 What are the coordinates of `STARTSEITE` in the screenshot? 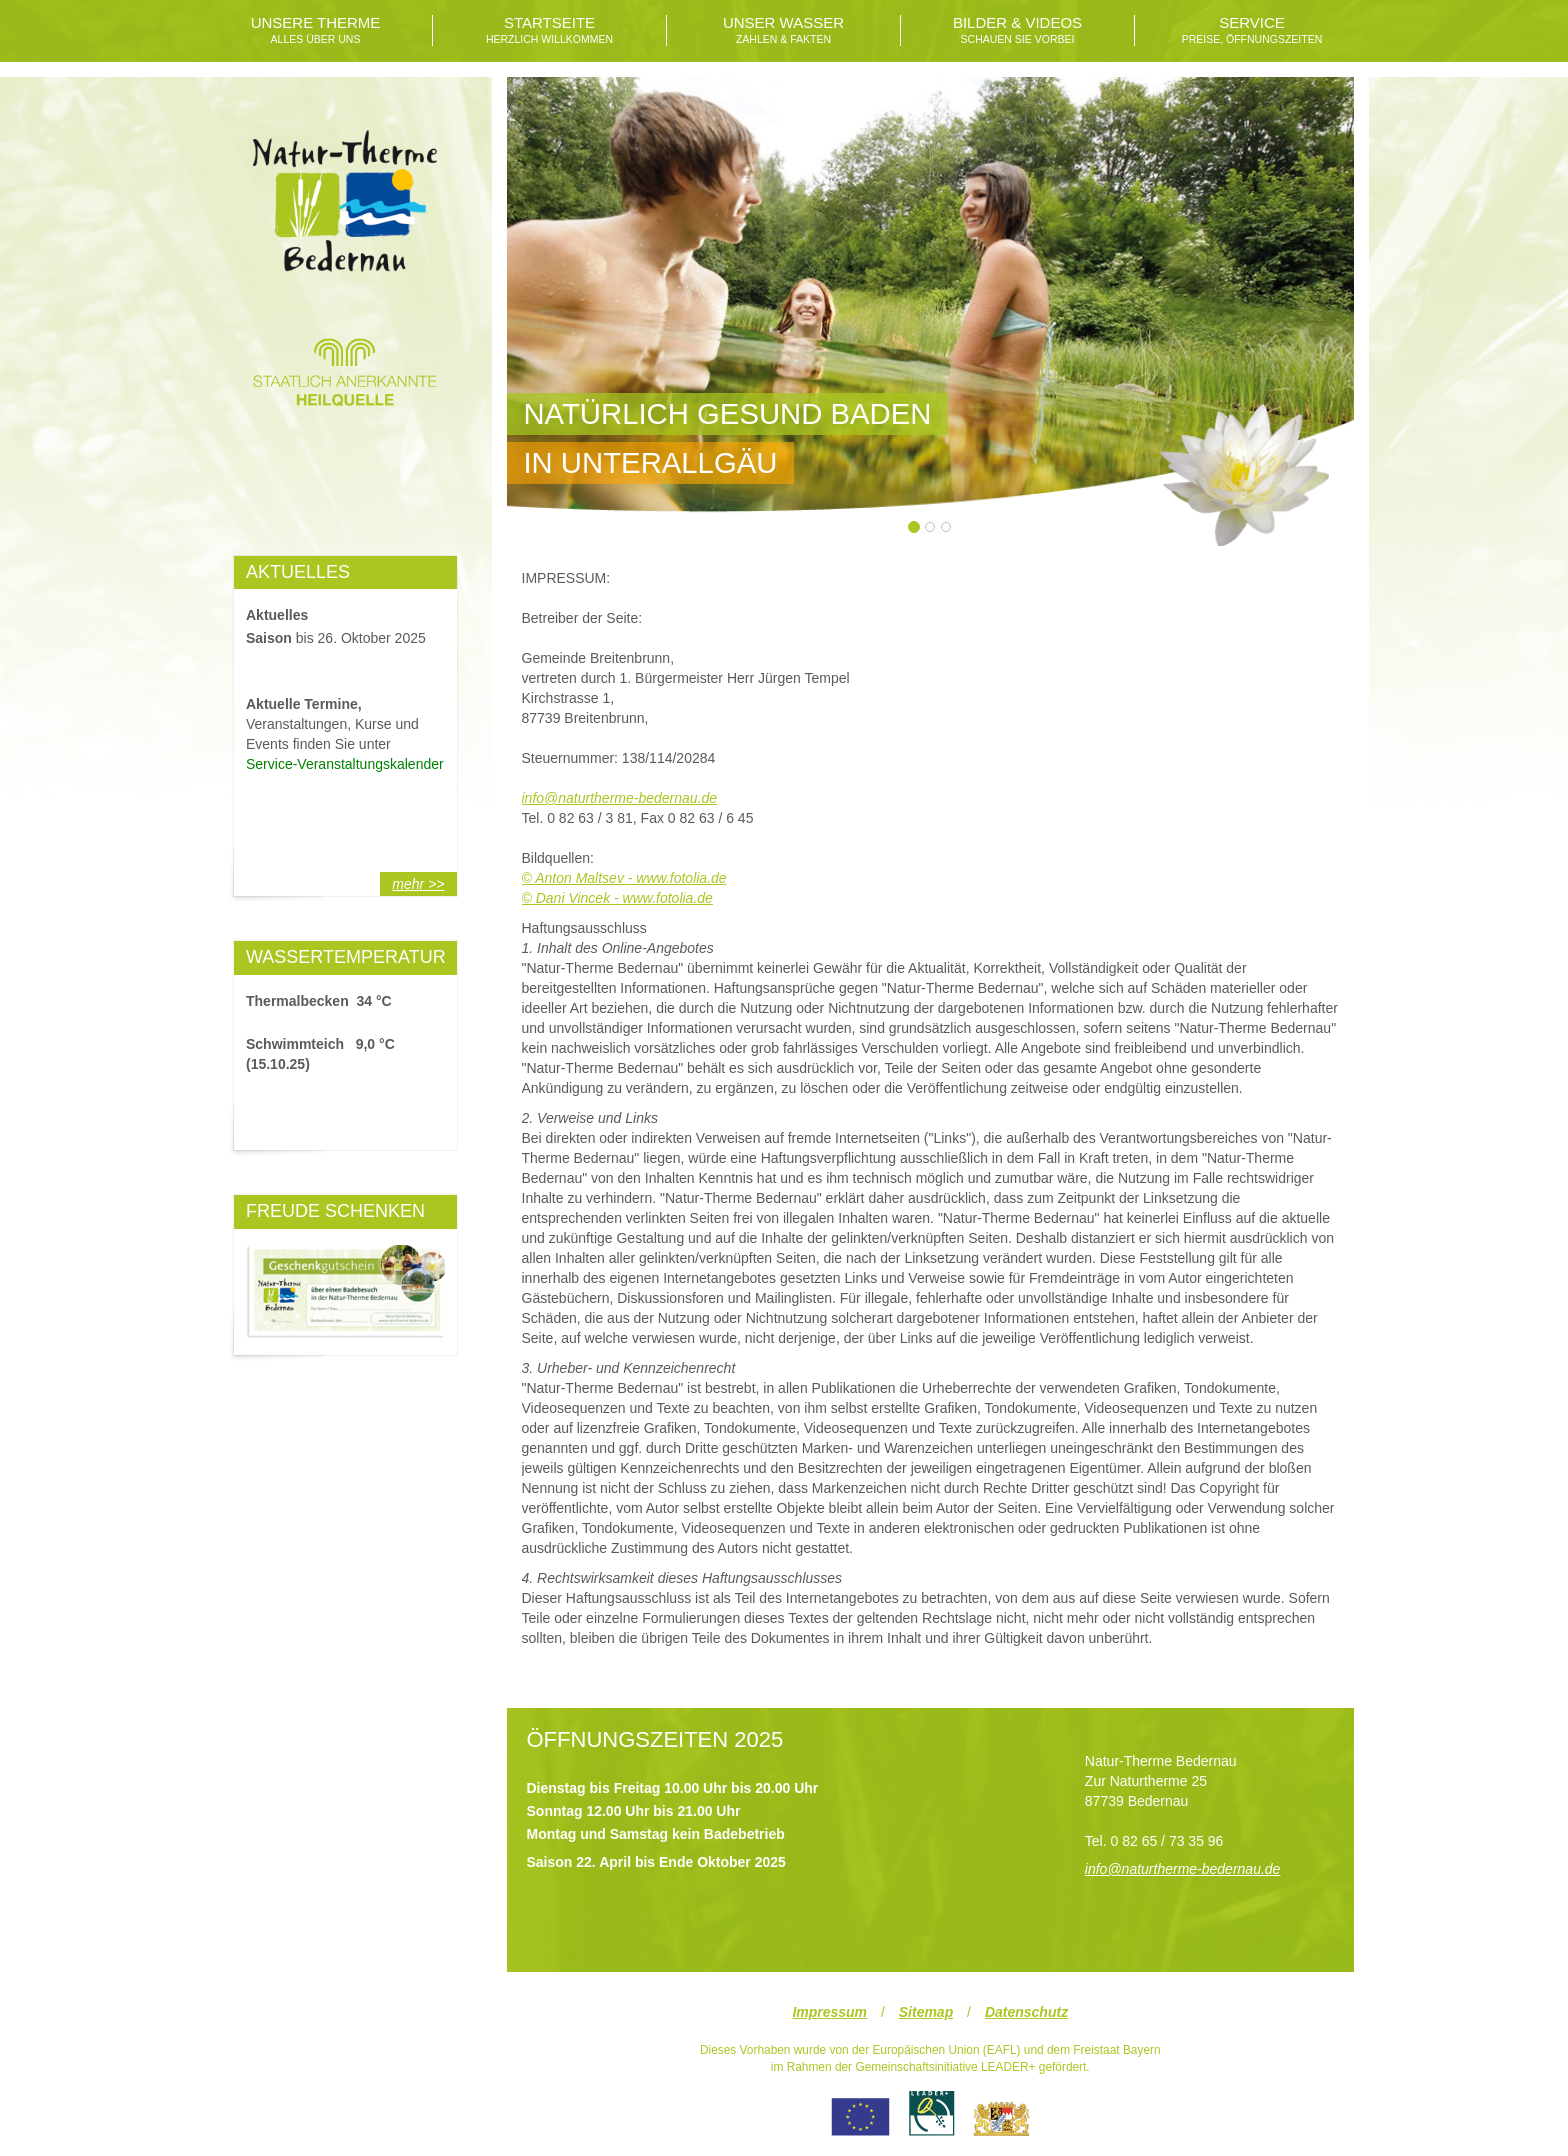 It's located at (549, 30).